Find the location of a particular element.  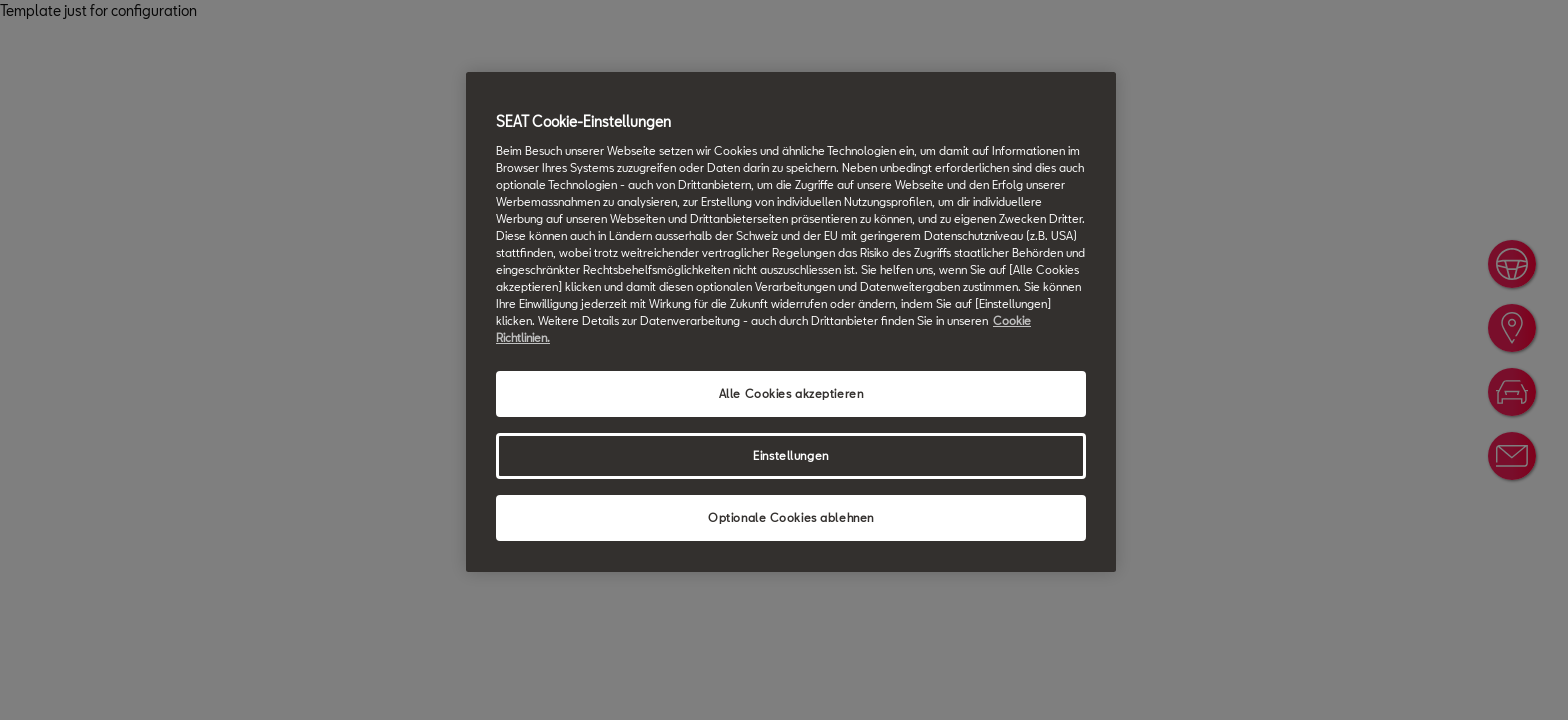

Einstellungen is located at coordinates (790, 455).